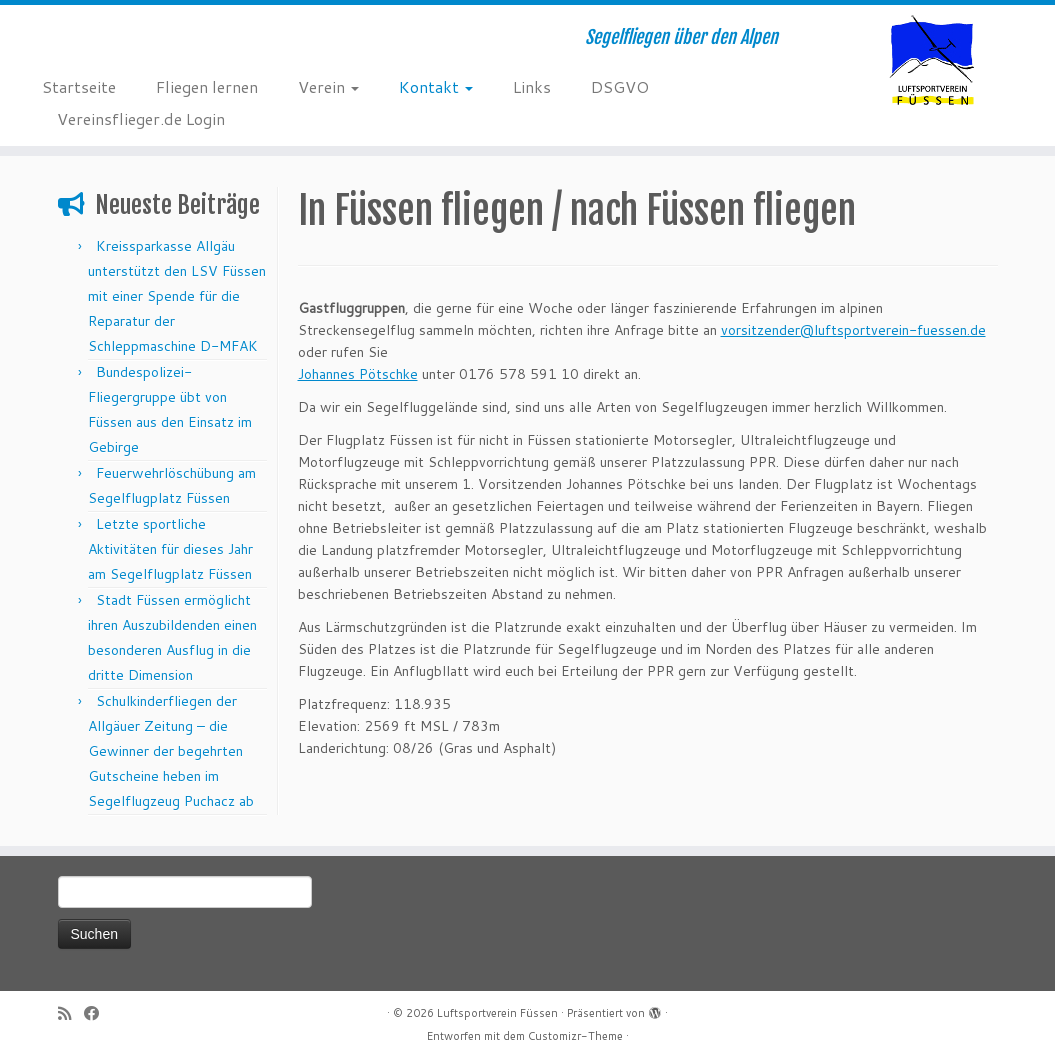 The width and height of the screenshot is (1055, 1061). I want to click on vorsitzender@luftsportverein-fuessen.de, so click(853, 330).